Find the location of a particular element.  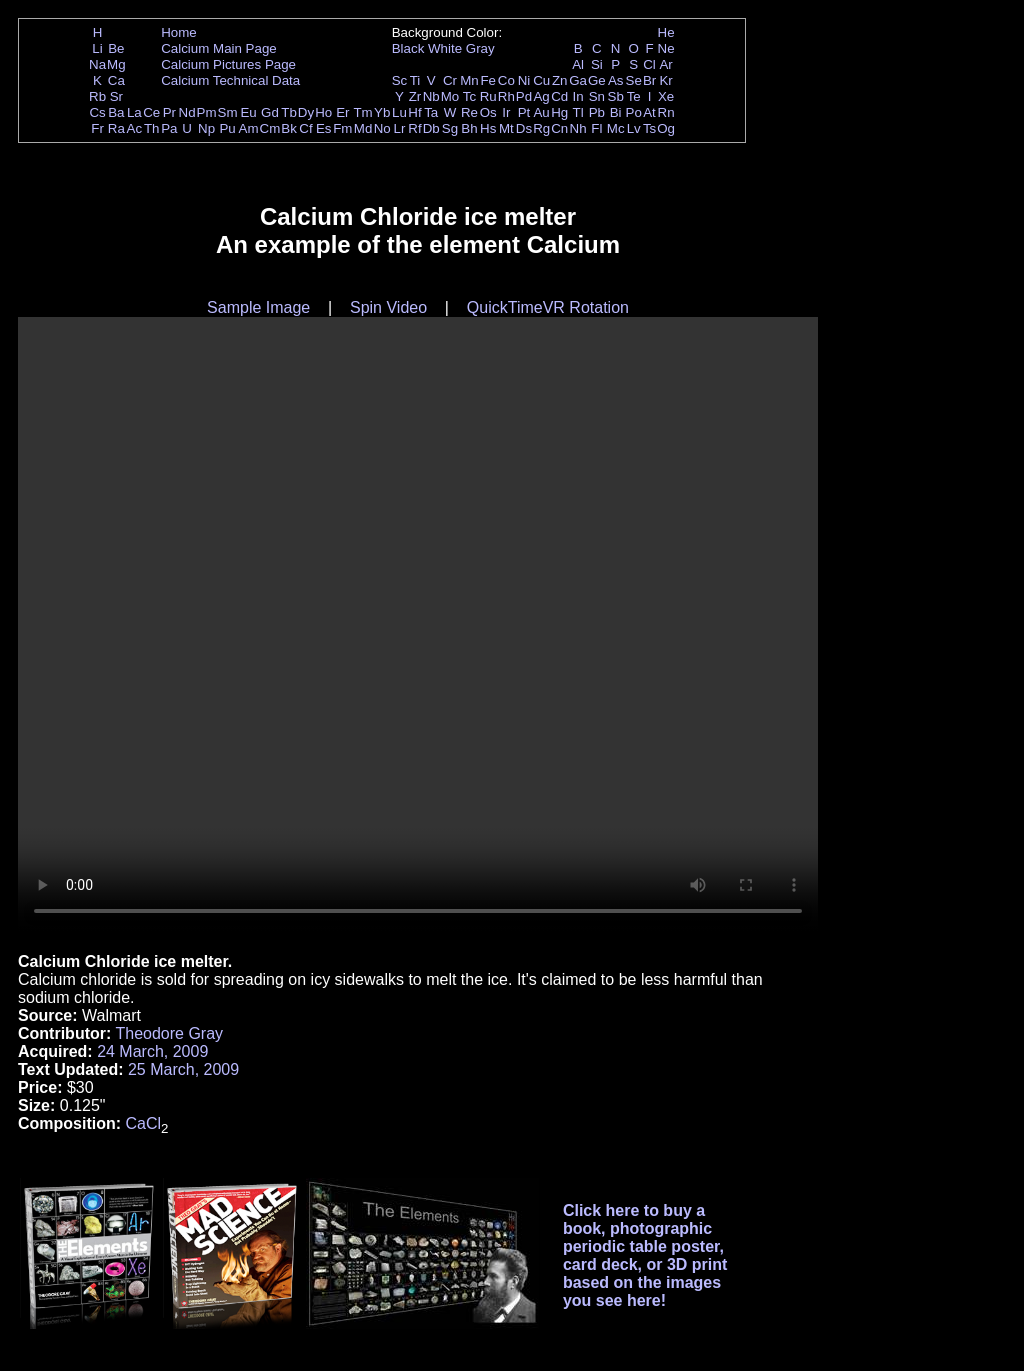

Sn is located at coordinates (597, 96).